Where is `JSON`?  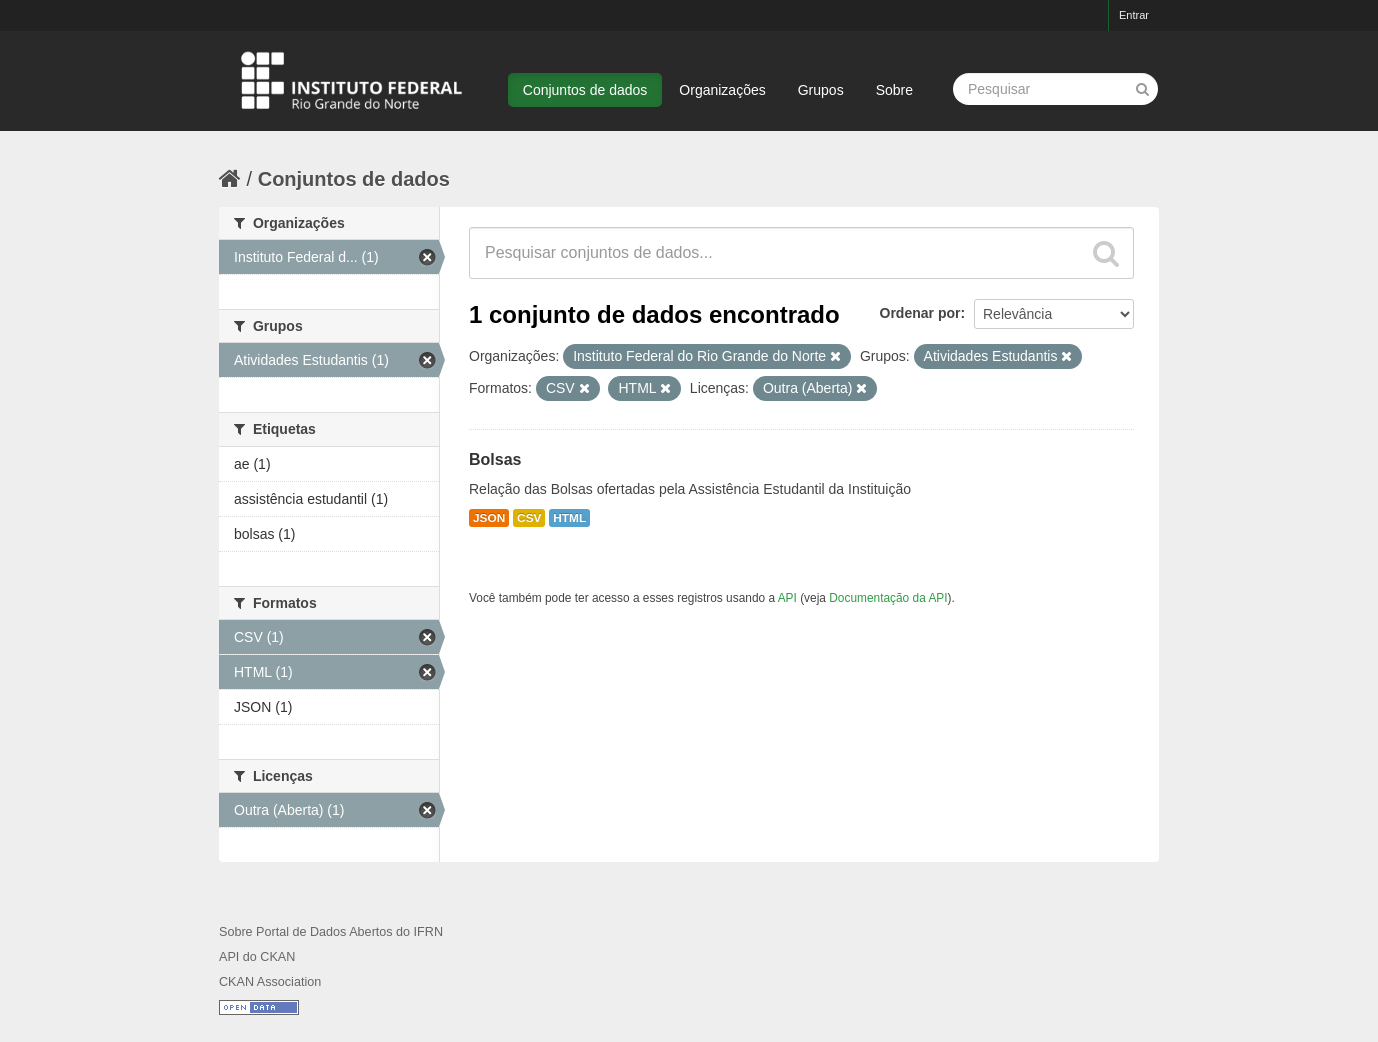
JSON is located at coordinates (489, 518).